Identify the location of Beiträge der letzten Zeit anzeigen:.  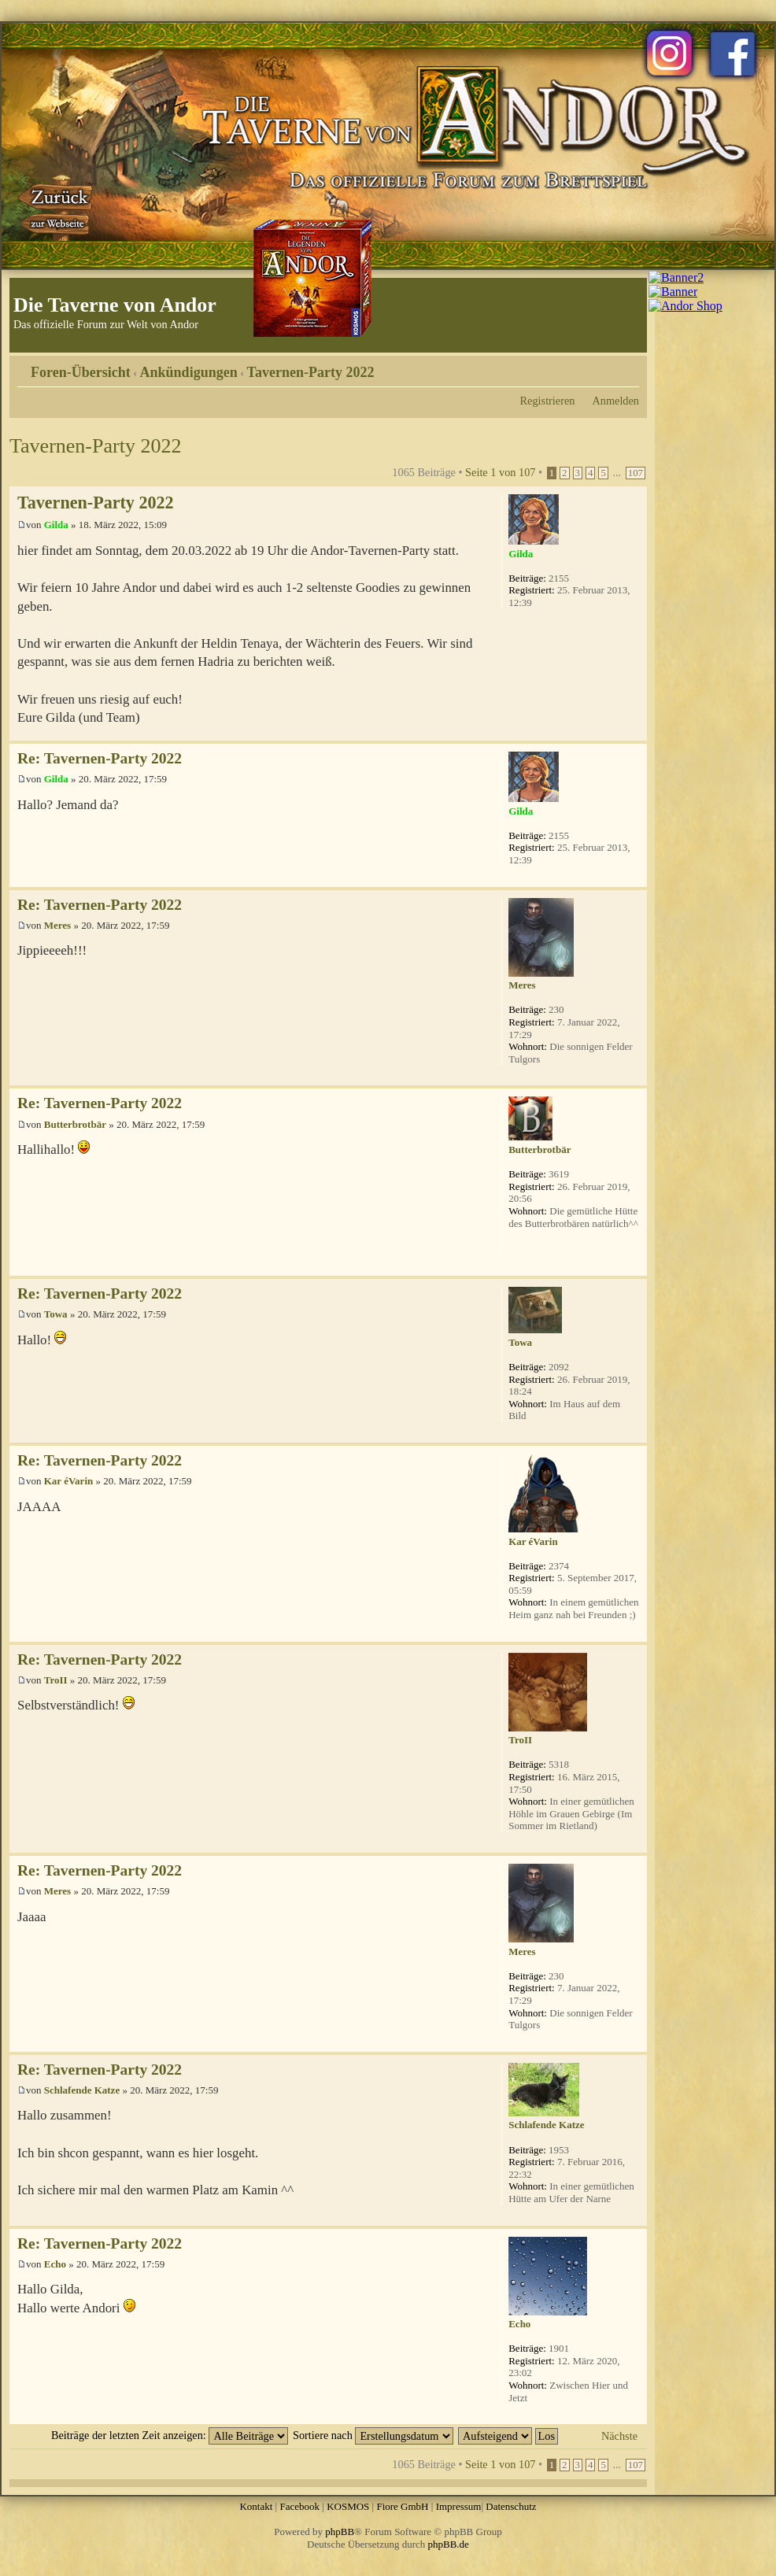
(169, 2435).